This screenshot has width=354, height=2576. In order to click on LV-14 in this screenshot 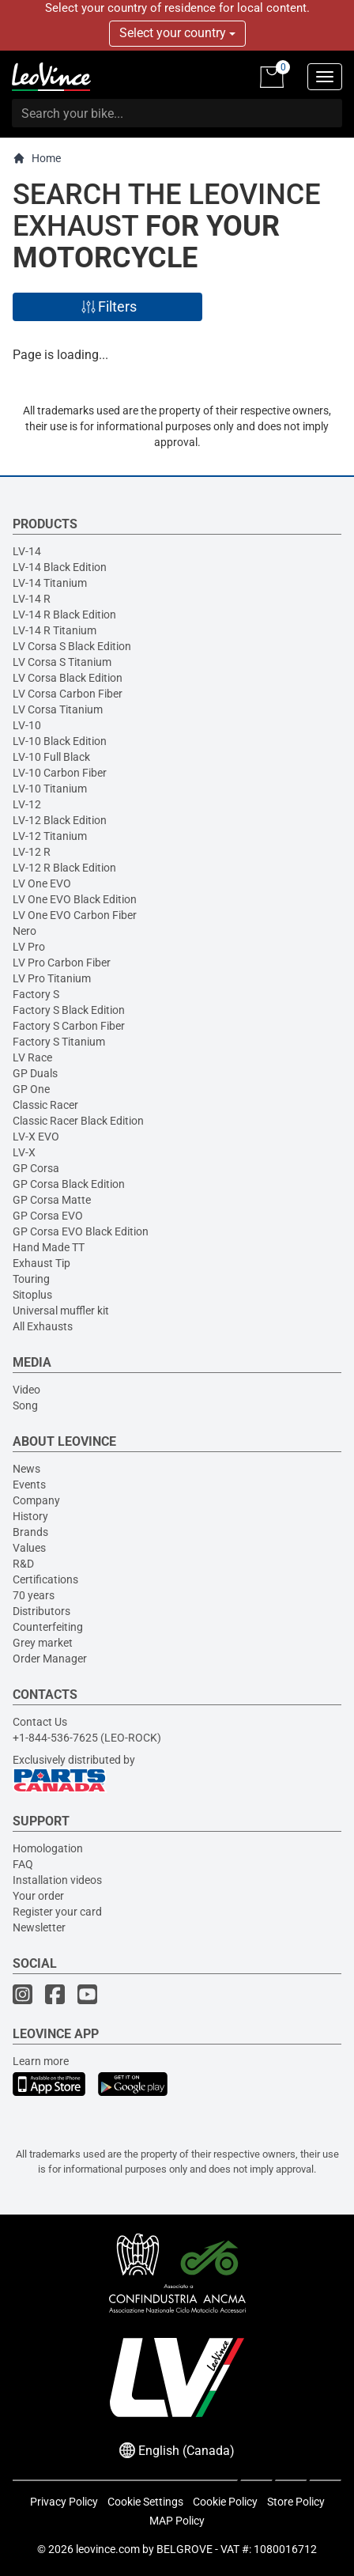, I will do `click(27, 551)`.